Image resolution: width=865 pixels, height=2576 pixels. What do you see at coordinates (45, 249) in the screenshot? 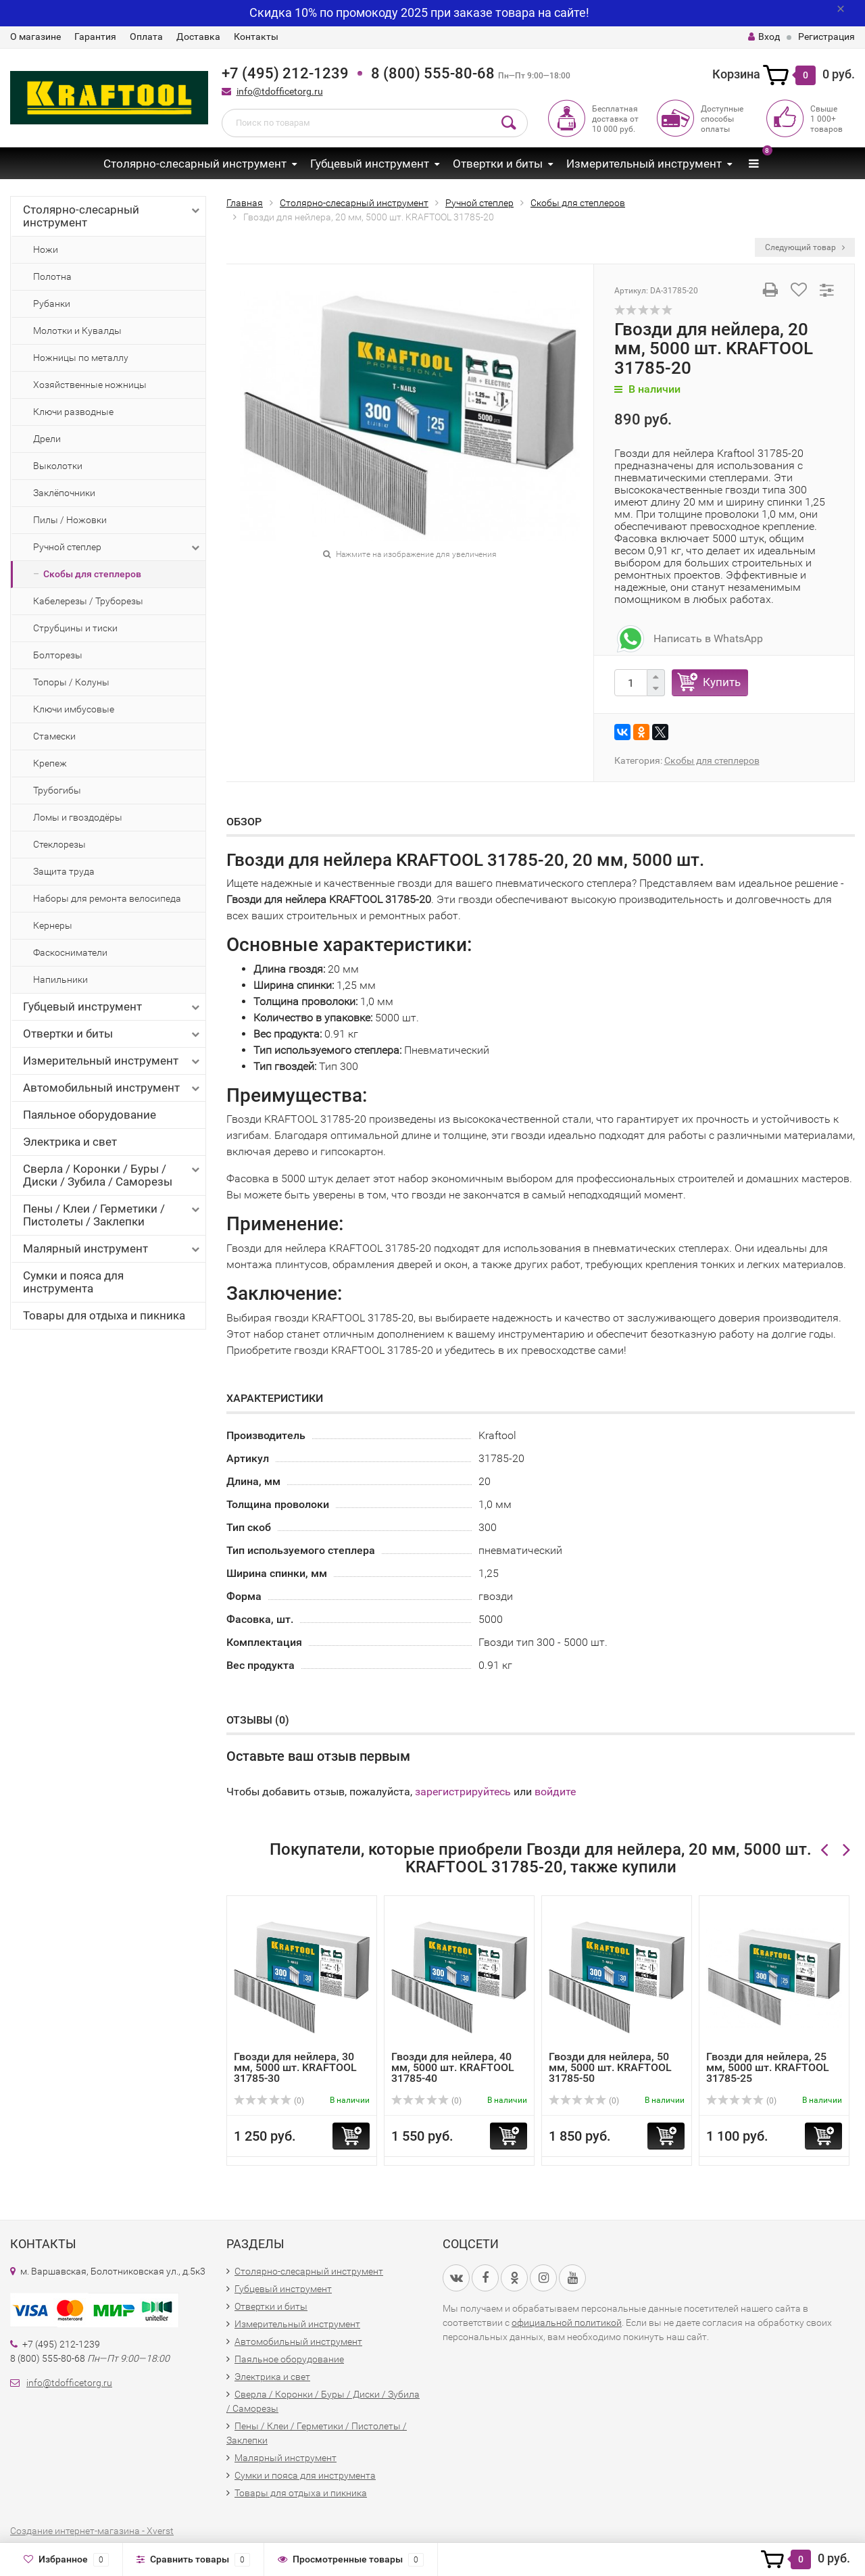
I see `Ножи` at bounding box center [45, 249].